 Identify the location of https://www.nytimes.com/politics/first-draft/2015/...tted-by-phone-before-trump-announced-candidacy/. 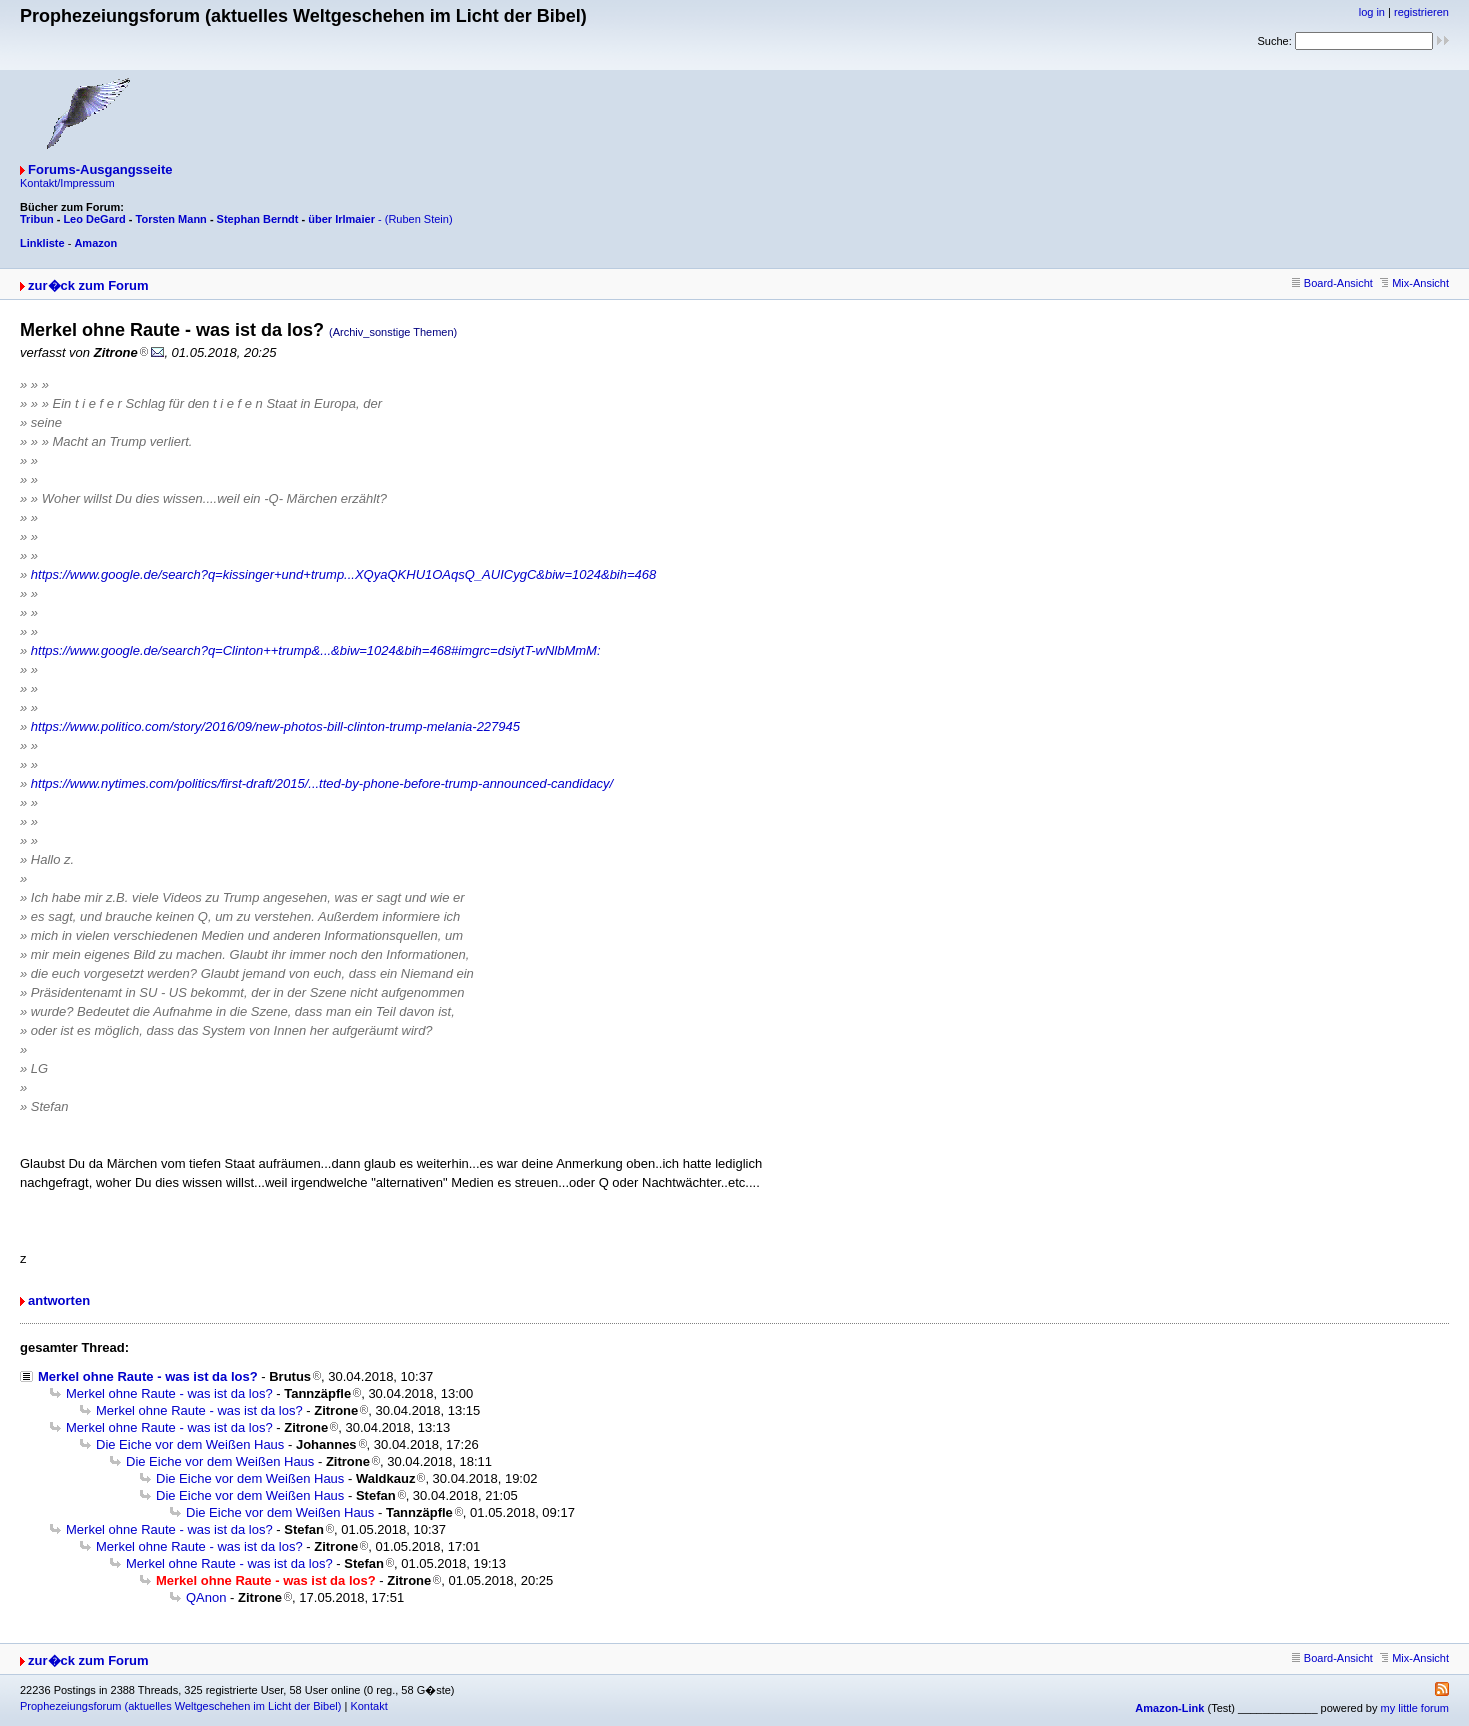
(322, 783).